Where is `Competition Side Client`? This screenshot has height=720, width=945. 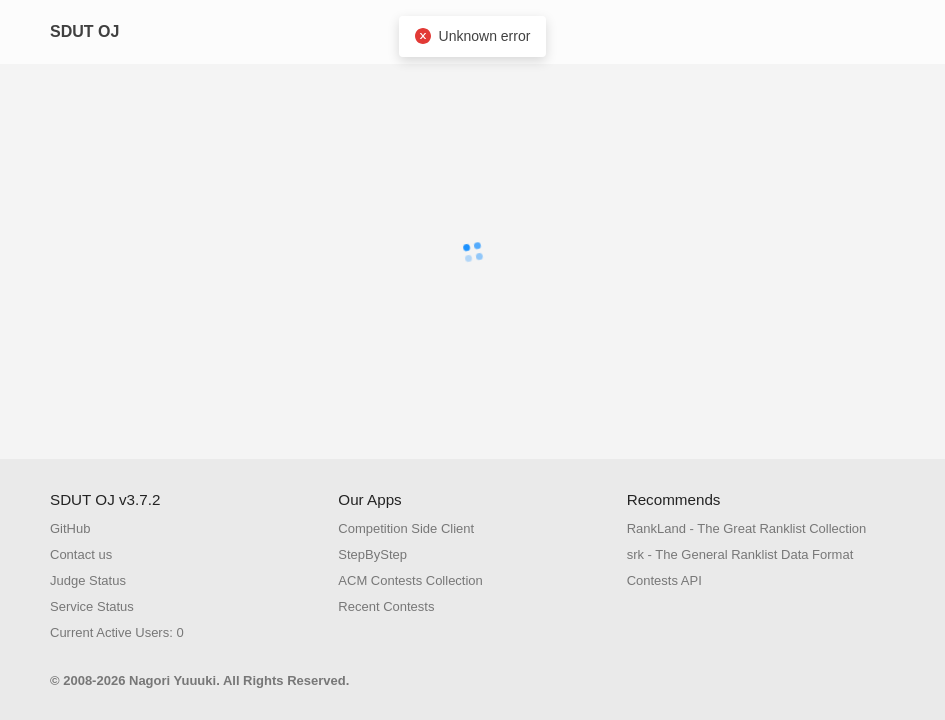
Competition Side Client is located at coordinates (406, 528).